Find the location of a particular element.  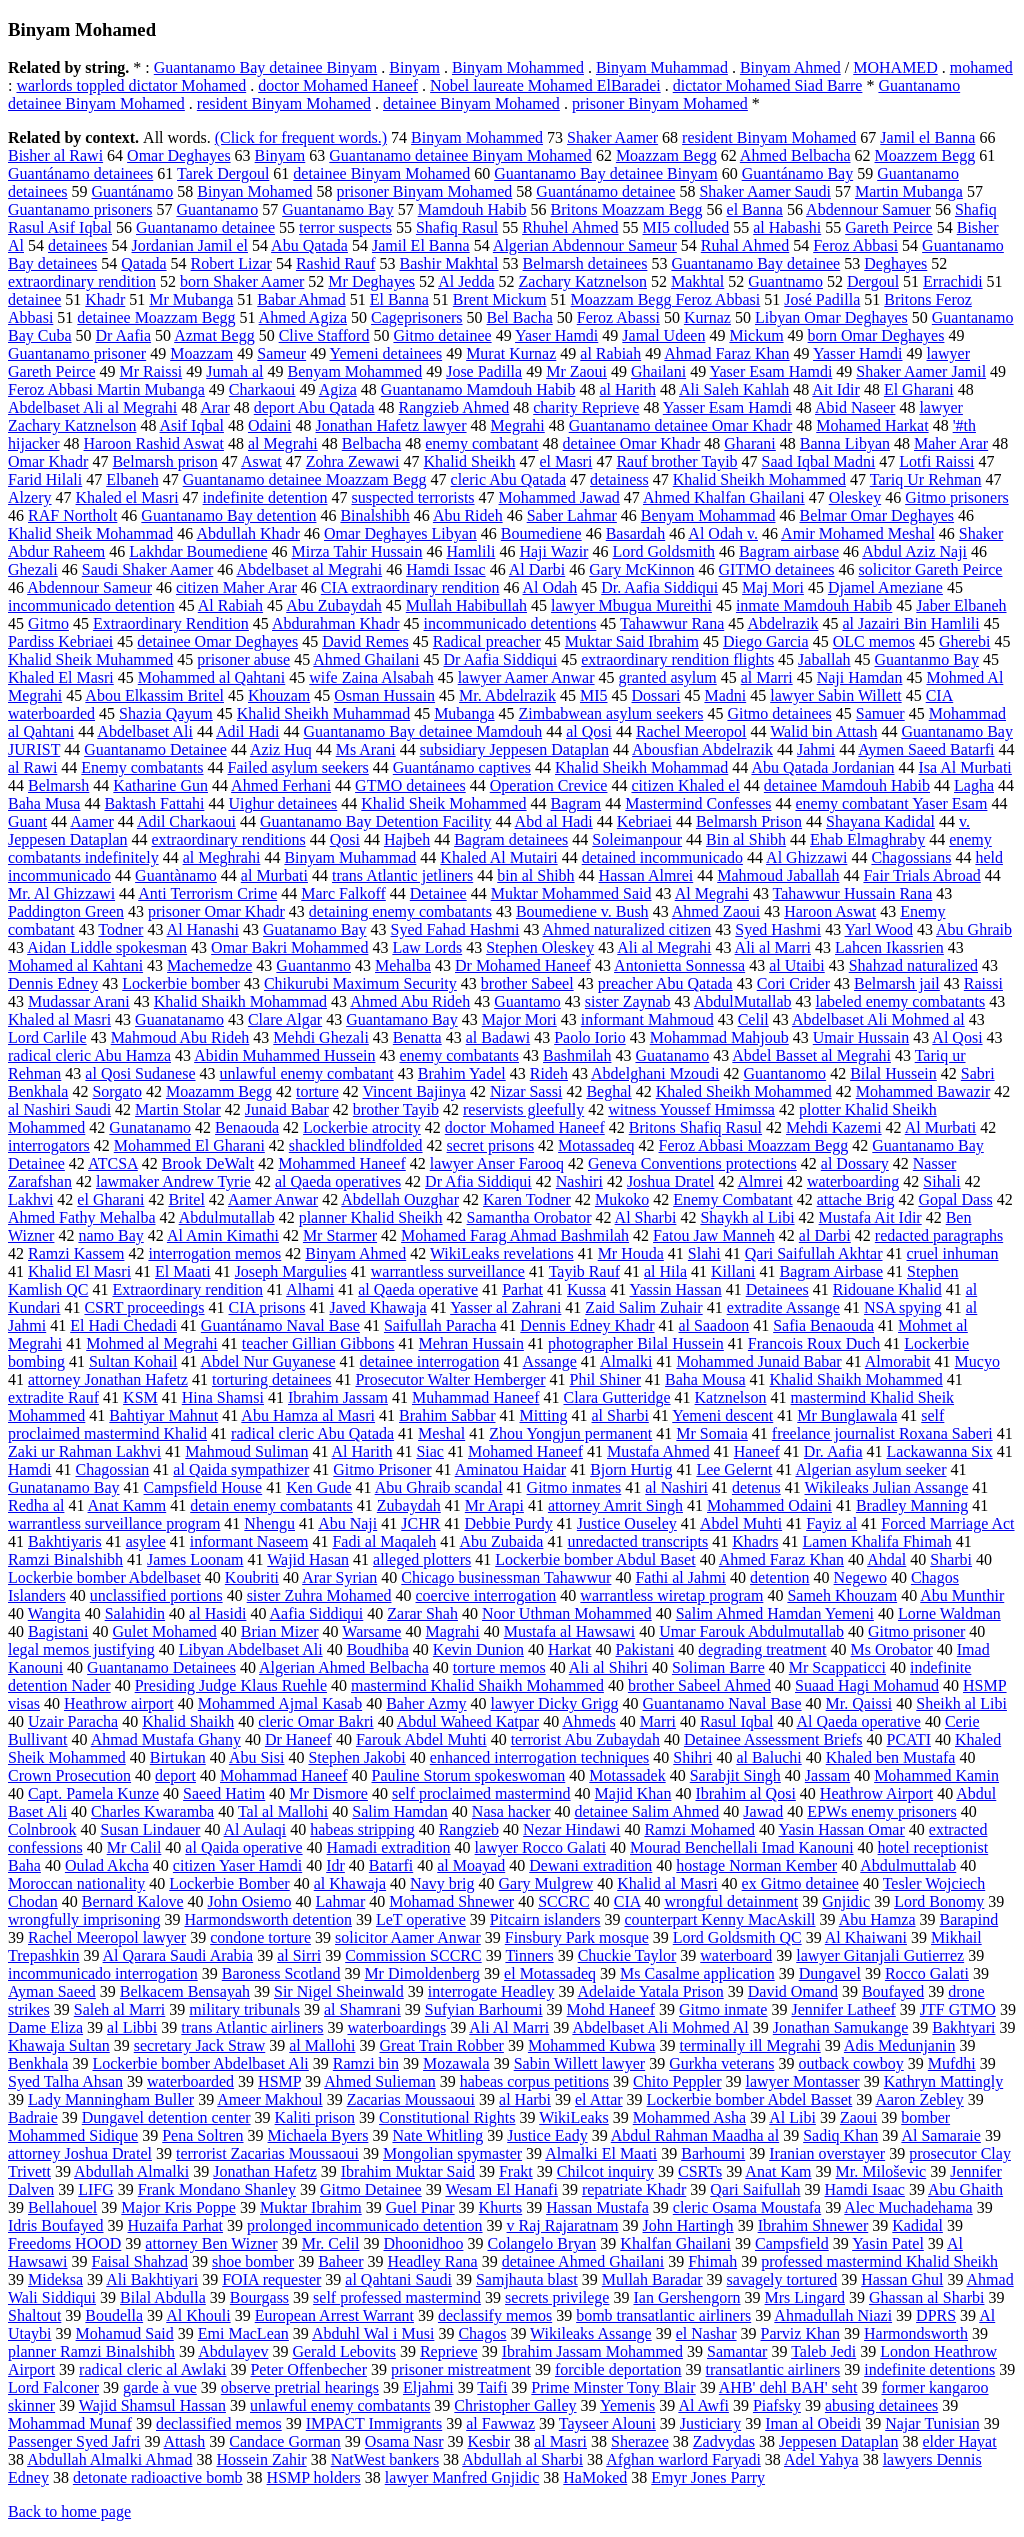

waterboarding is located at coordinates (853, 1181).